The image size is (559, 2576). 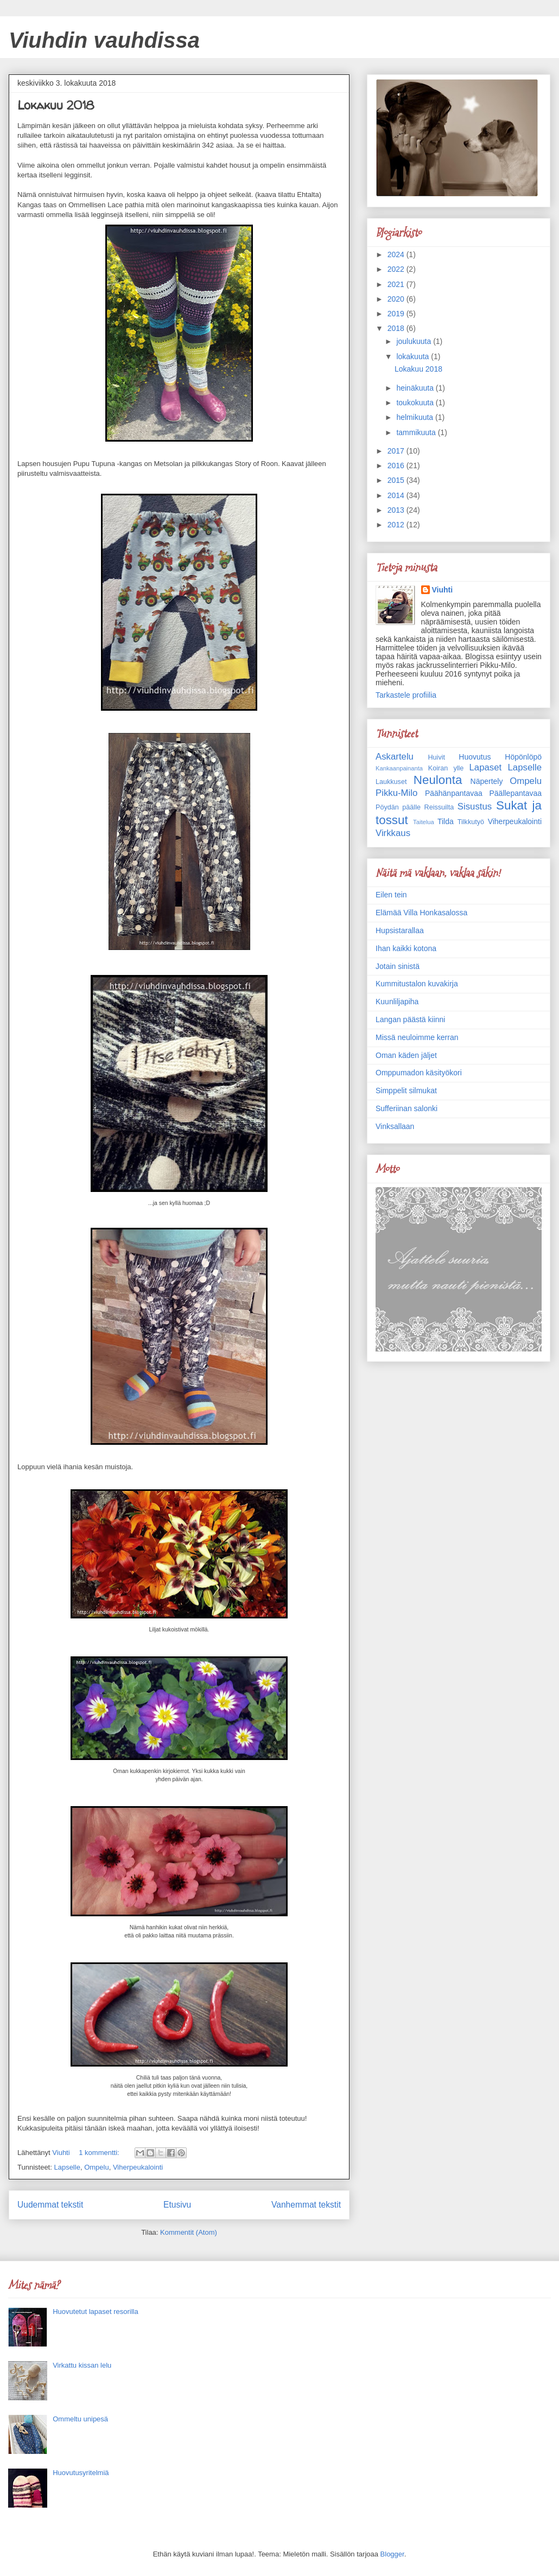 I want to click on Ompelu, so click(x=96, y=2167).